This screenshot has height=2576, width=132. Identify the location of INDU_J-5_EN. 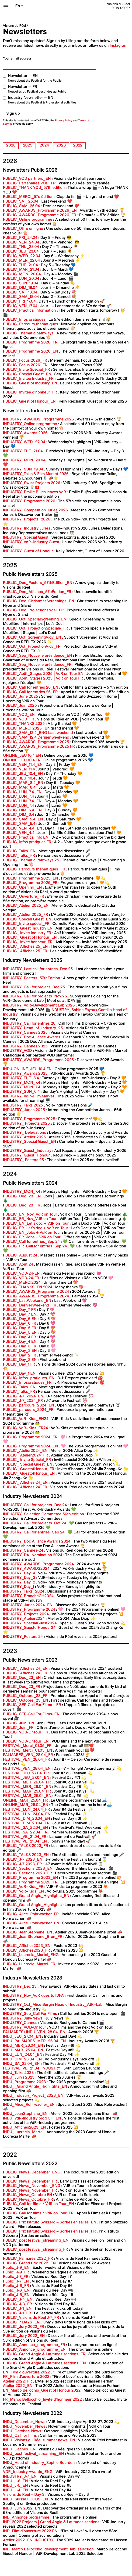
(15, 2485).